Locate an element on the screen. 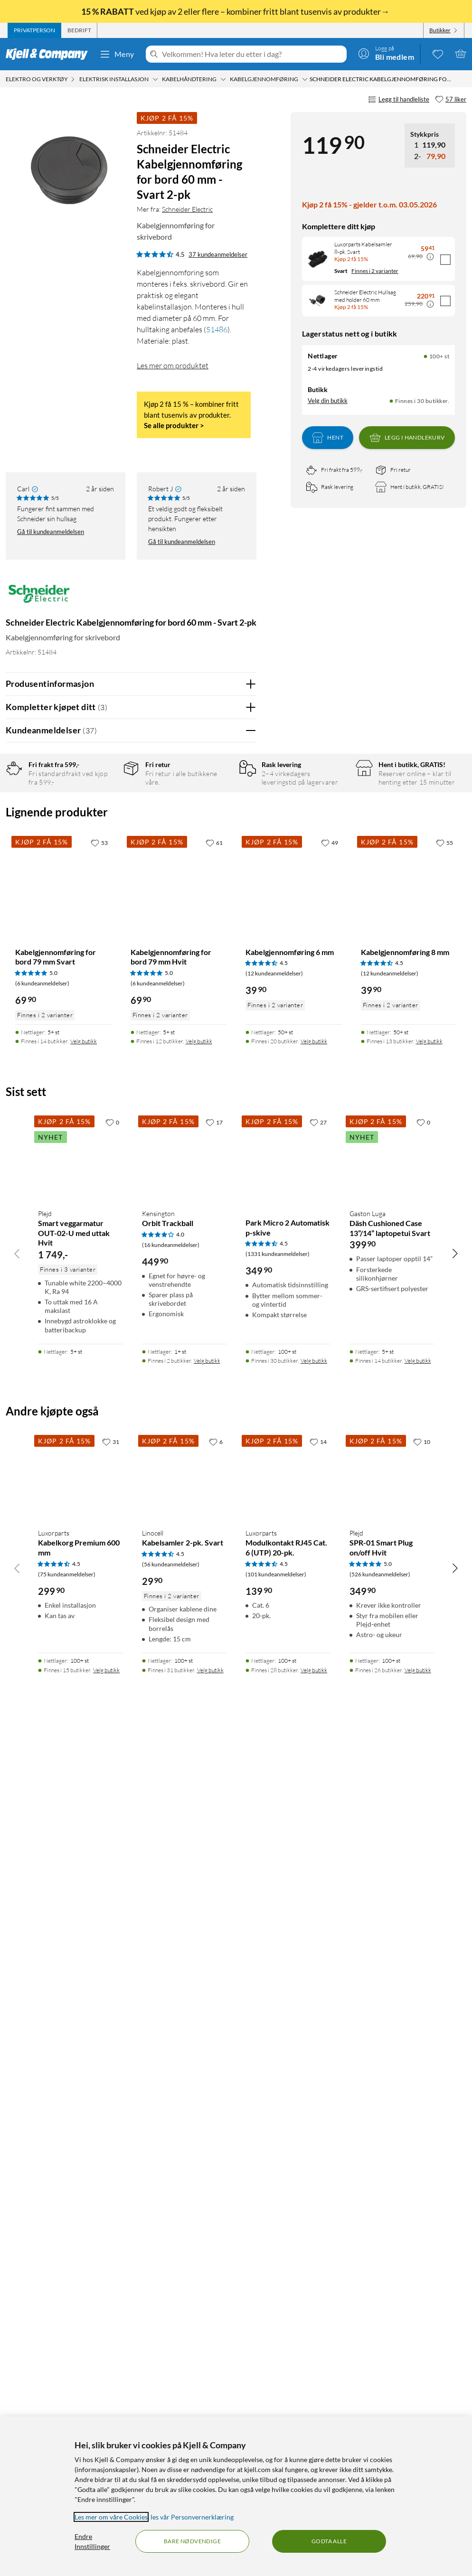 This screenshot has width=472, height=2576. [Bla til høyre] is located at coordinates (455, 2094).